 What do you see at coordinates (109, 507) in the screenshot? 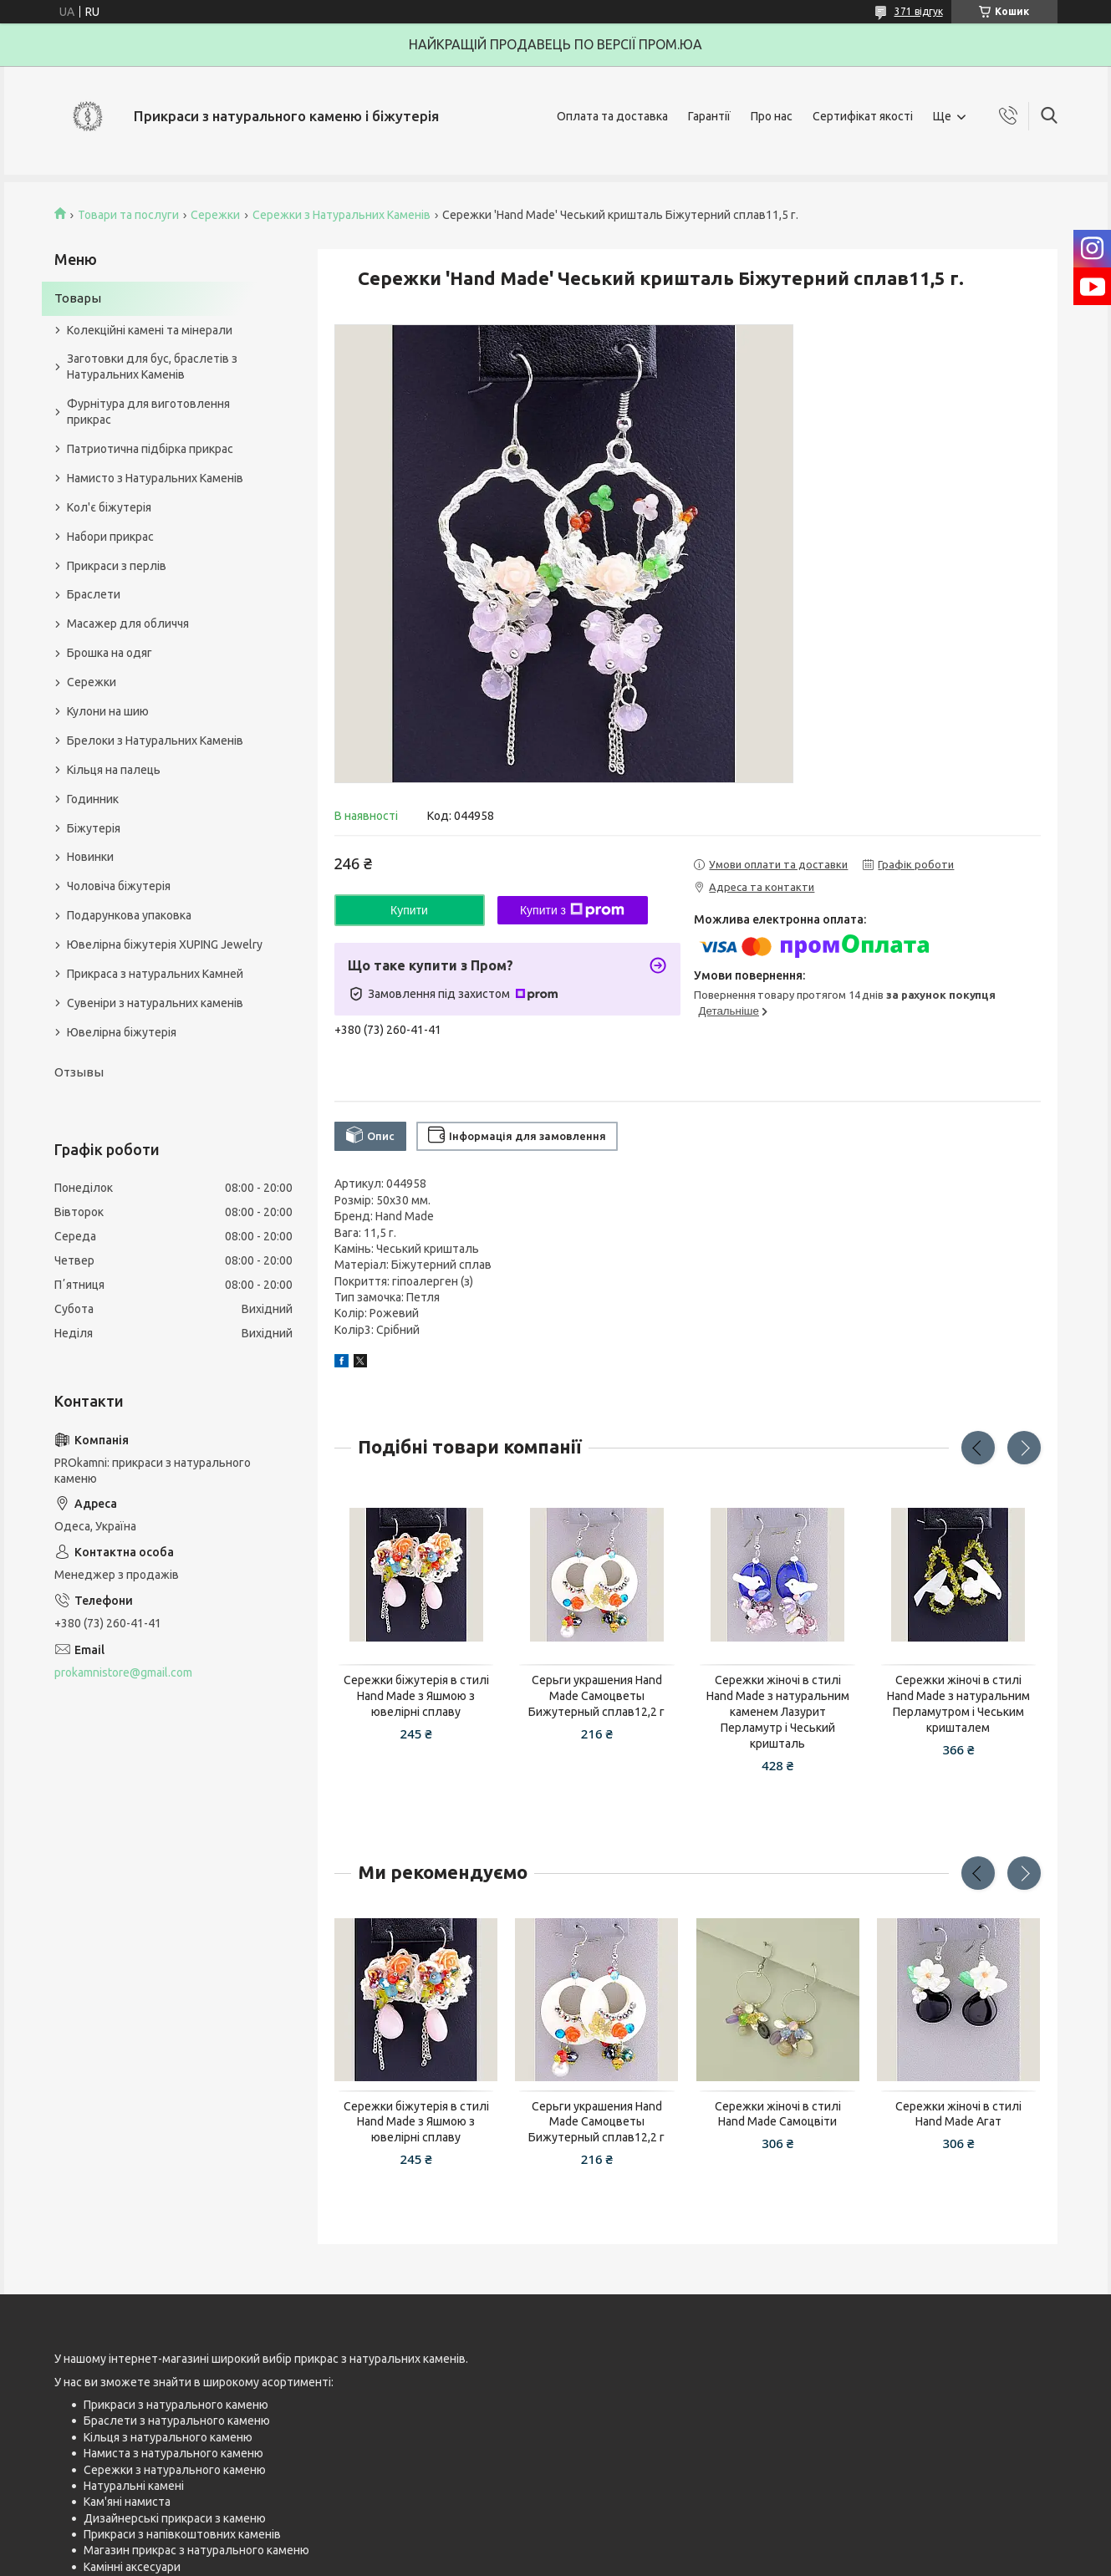
I see `Кол'є біжутерія` at bounding box center [109, 507].